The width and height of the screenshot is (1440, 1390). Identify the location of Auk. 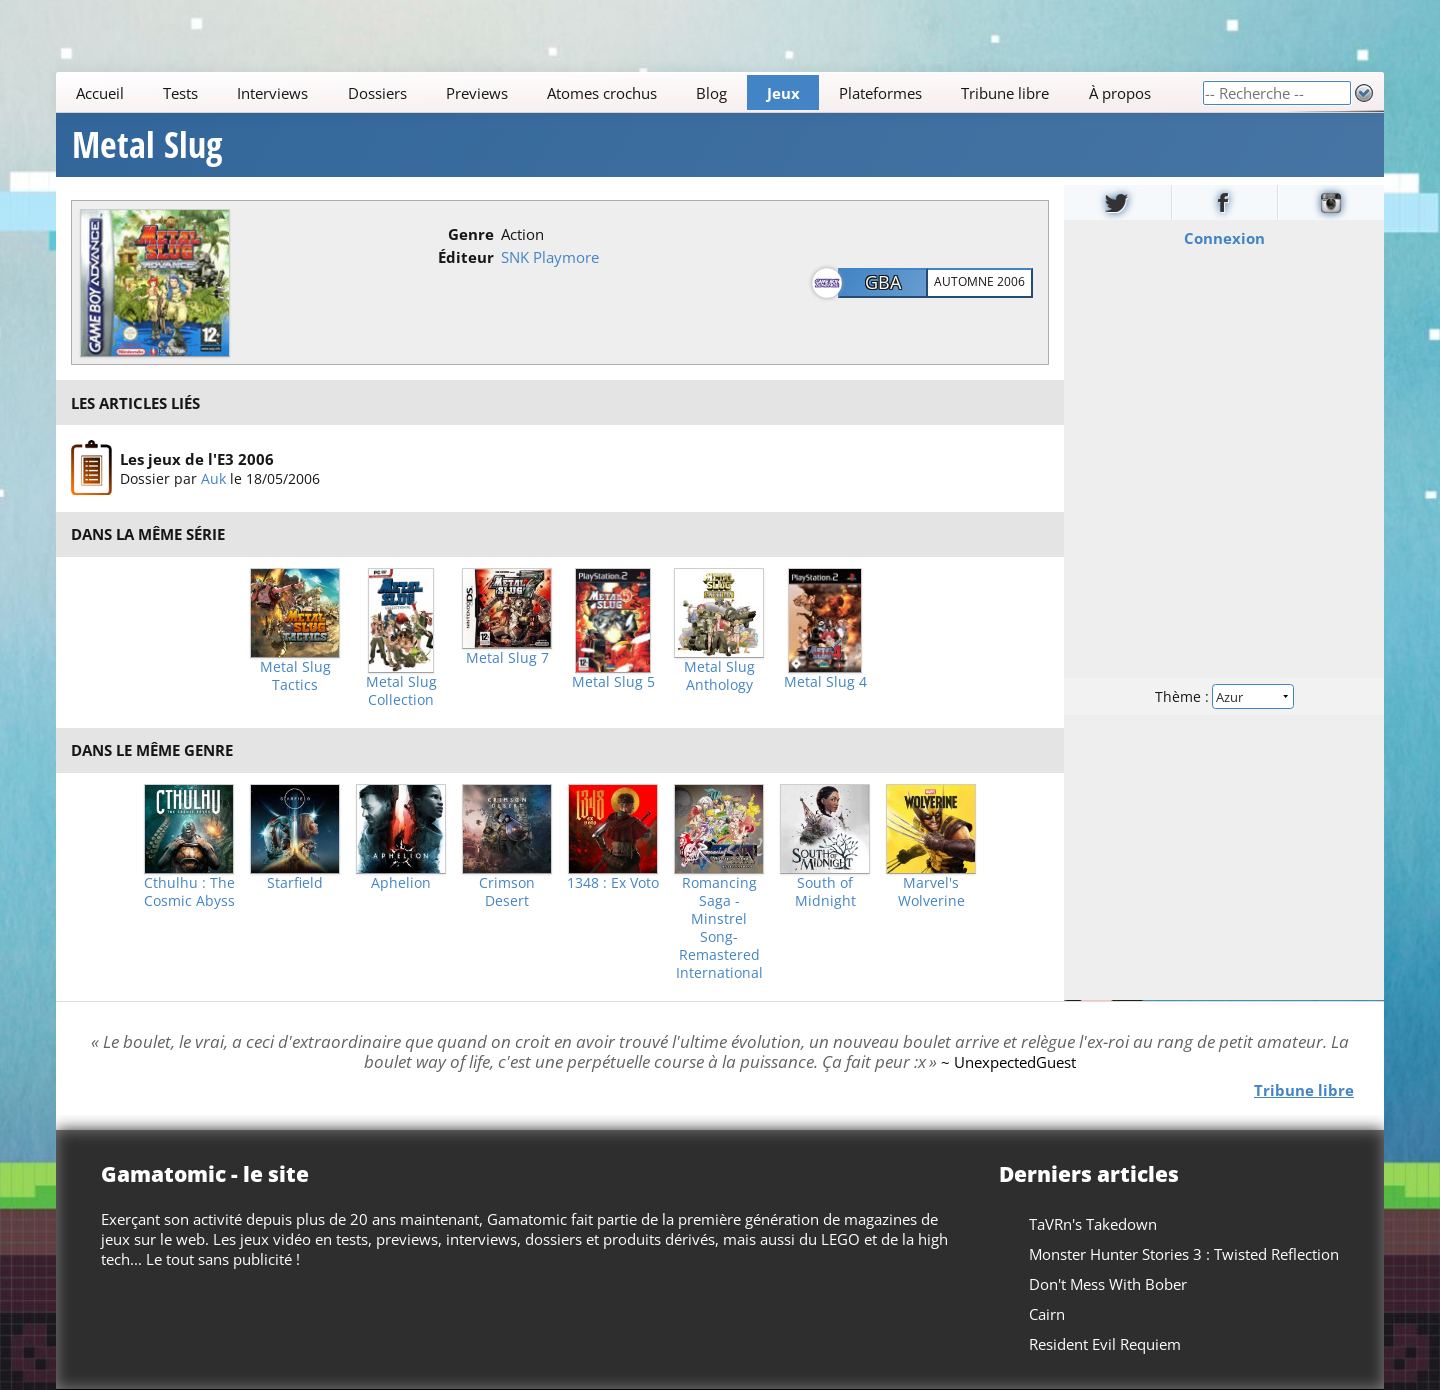
(213, 478).